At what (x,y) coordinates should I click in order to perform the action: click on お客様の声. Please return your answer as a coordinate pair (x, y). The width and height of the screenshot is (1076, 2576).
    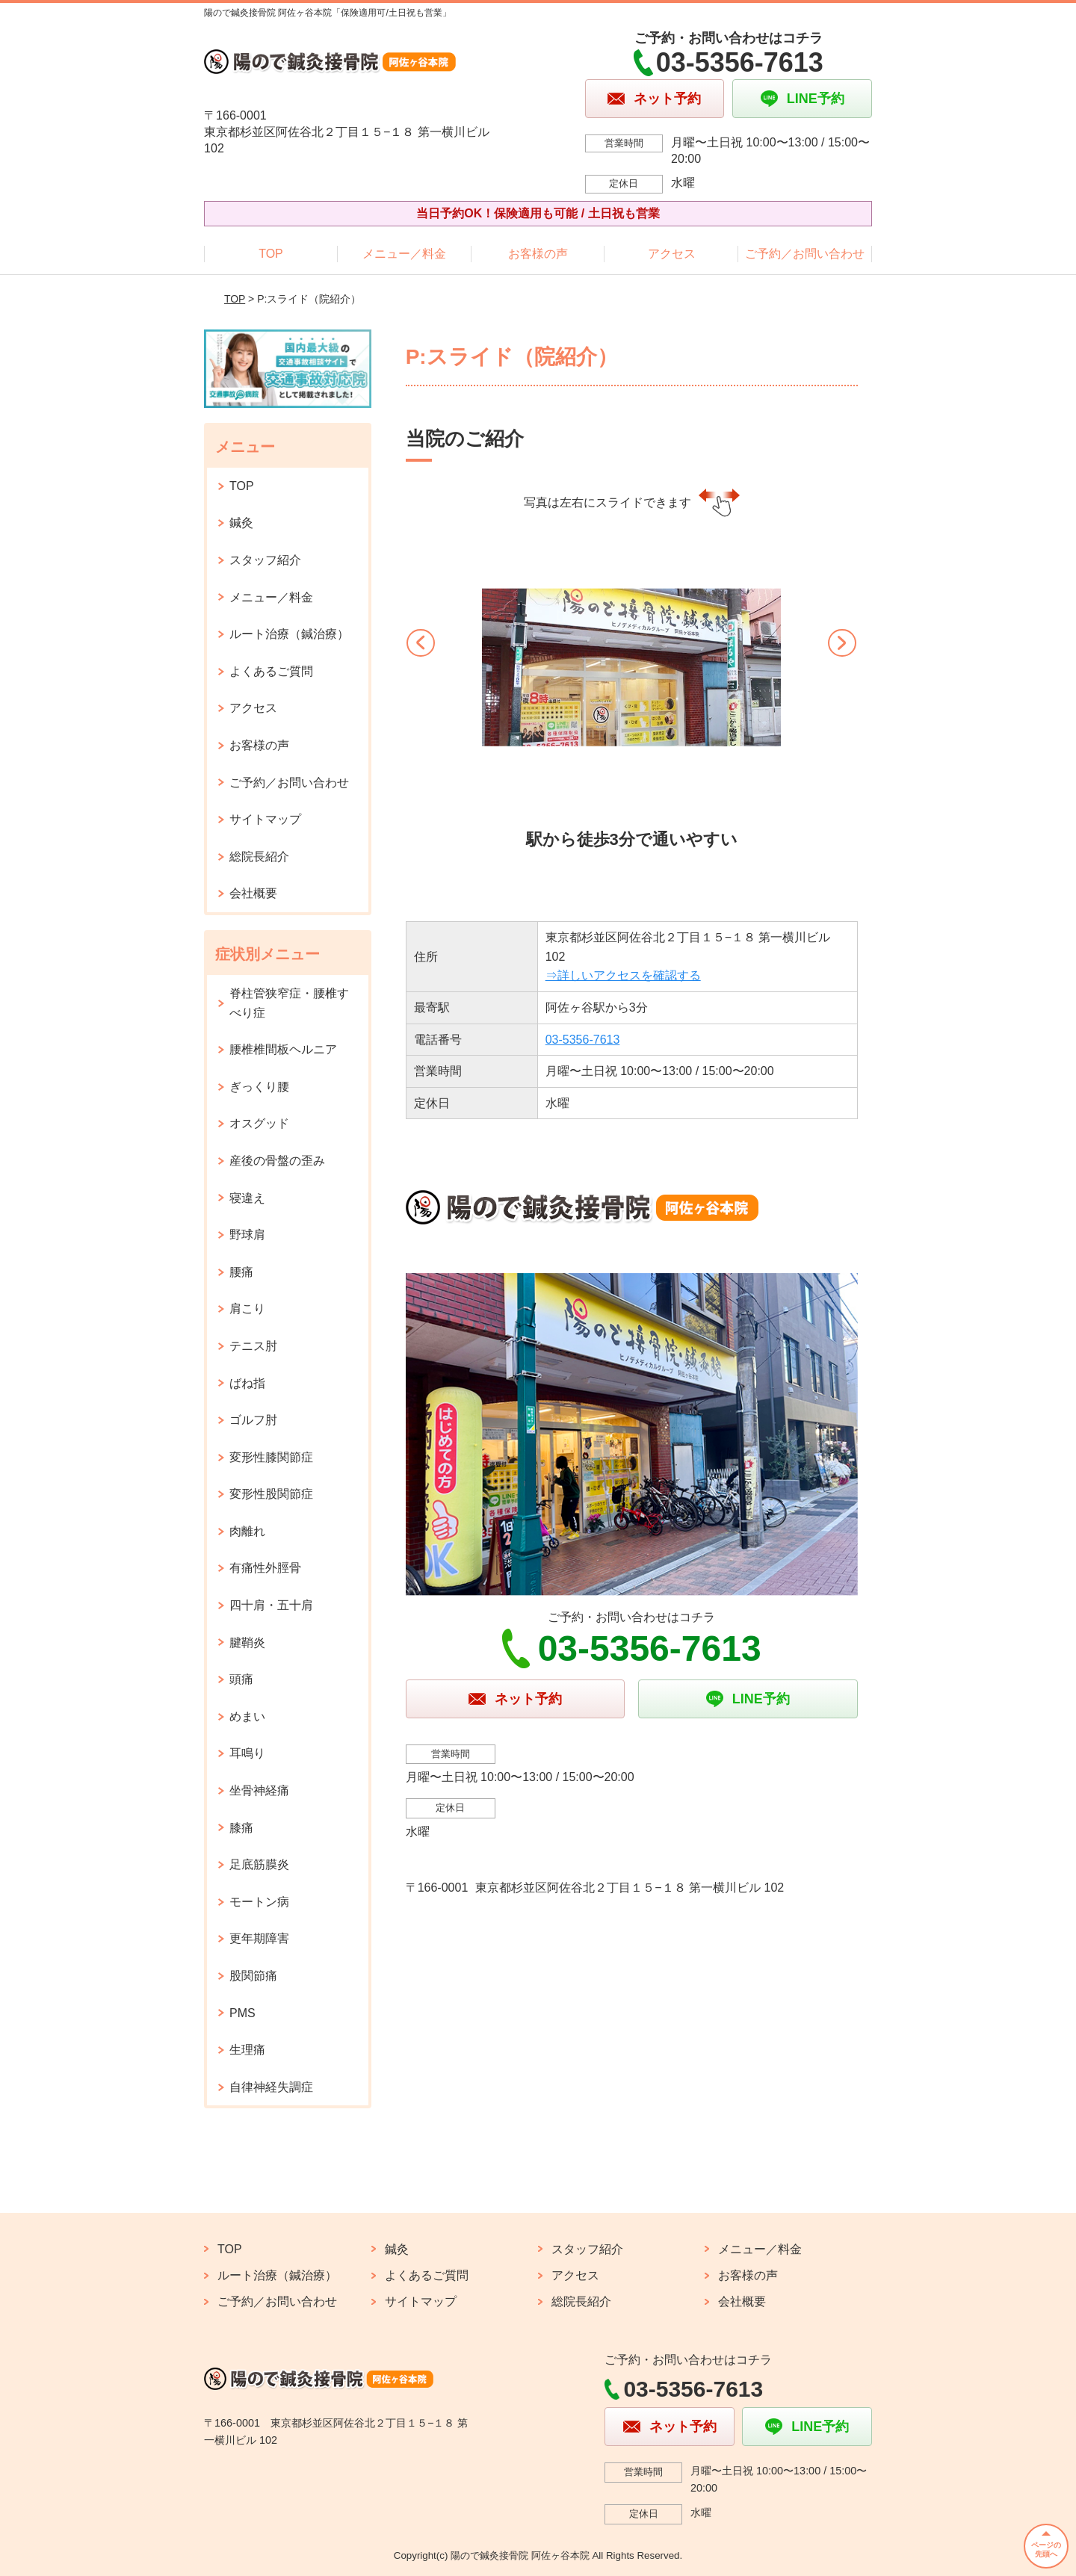
    Looking at the image, I should click on (538, 253).